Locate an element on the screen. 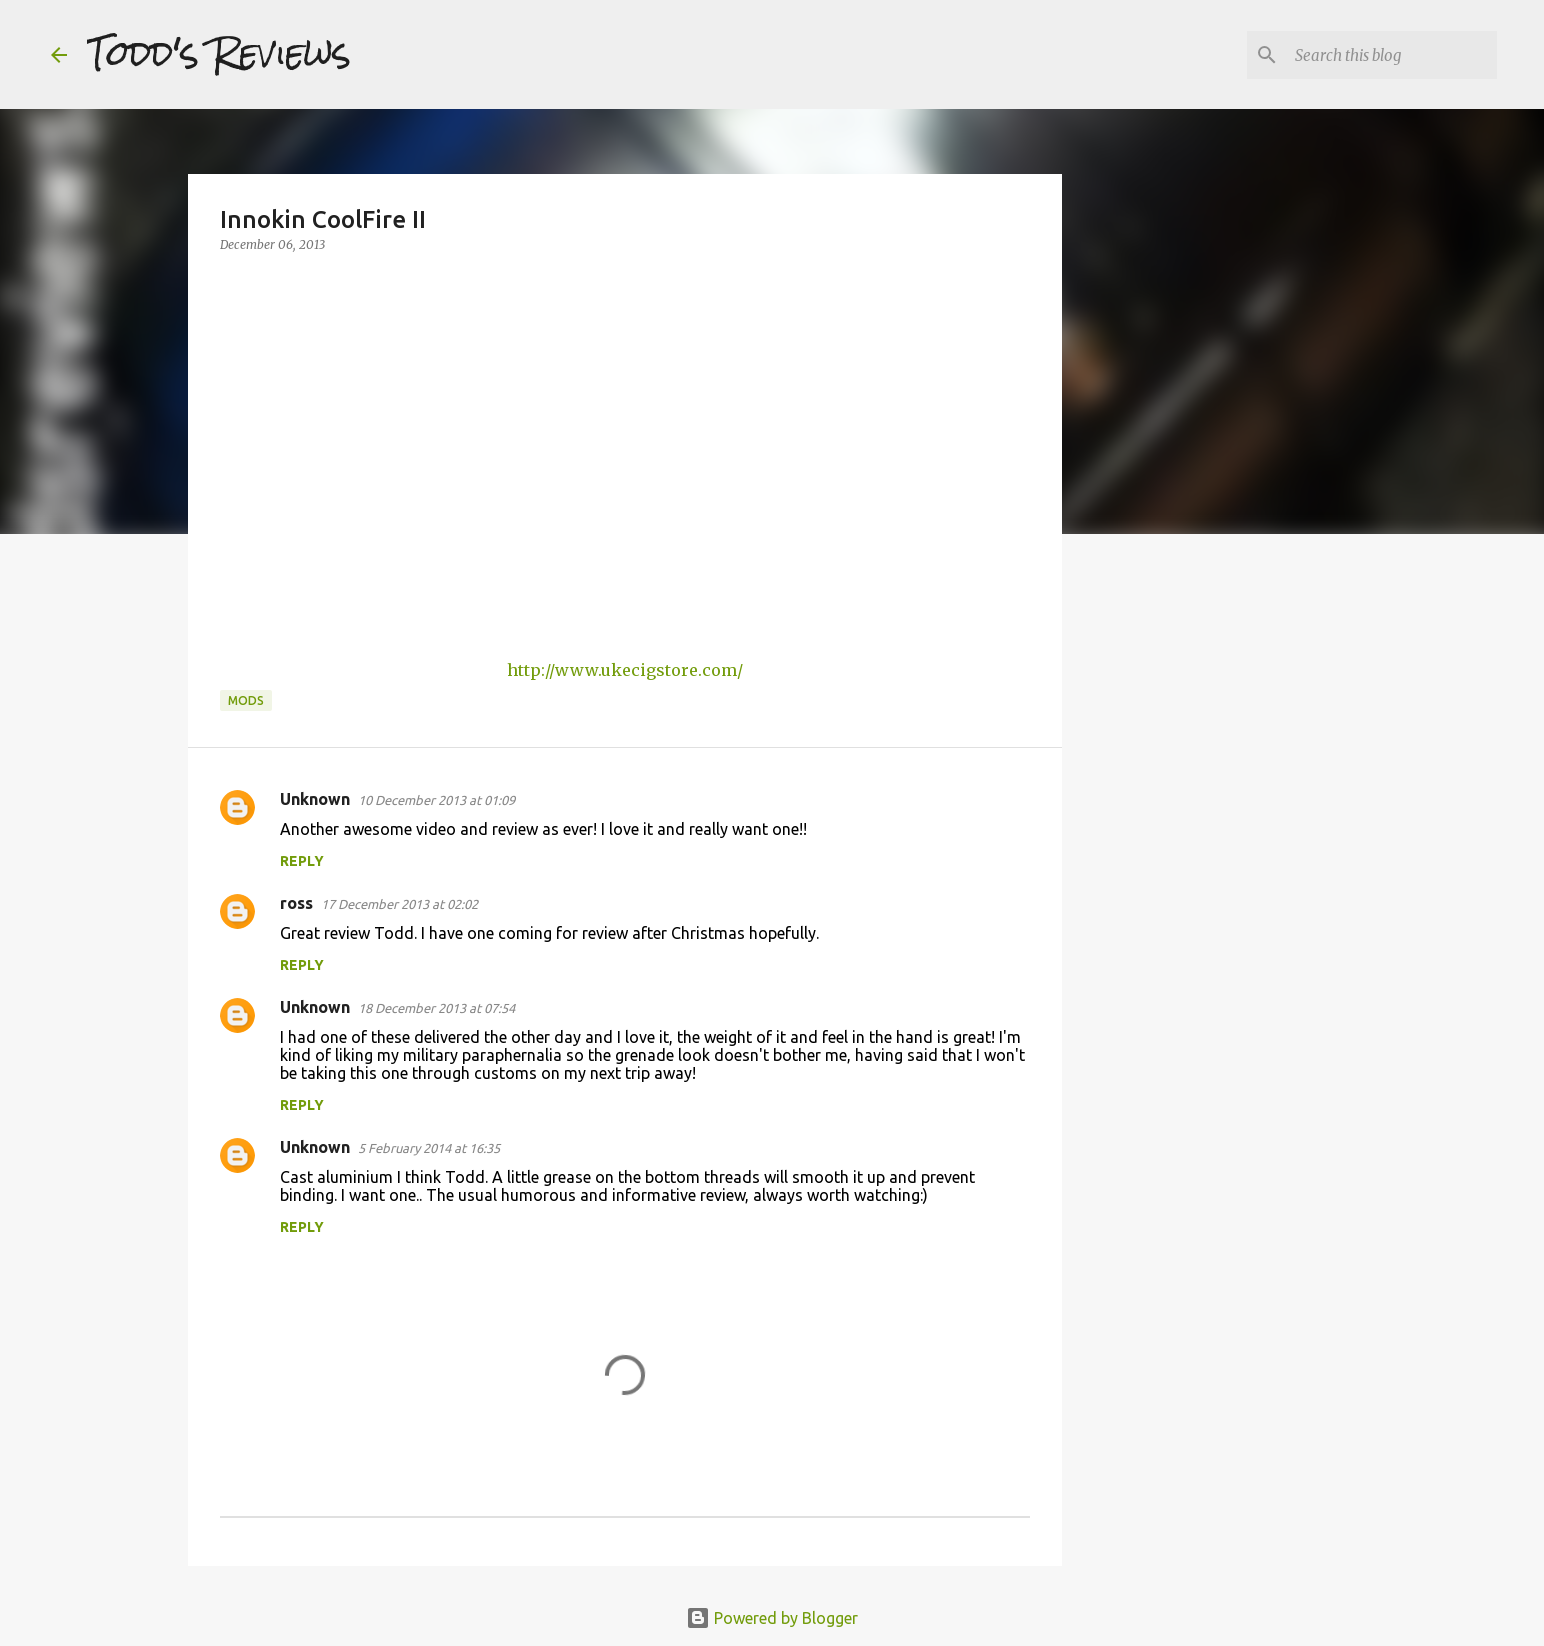  Reply is located at coordinates (302, 861).